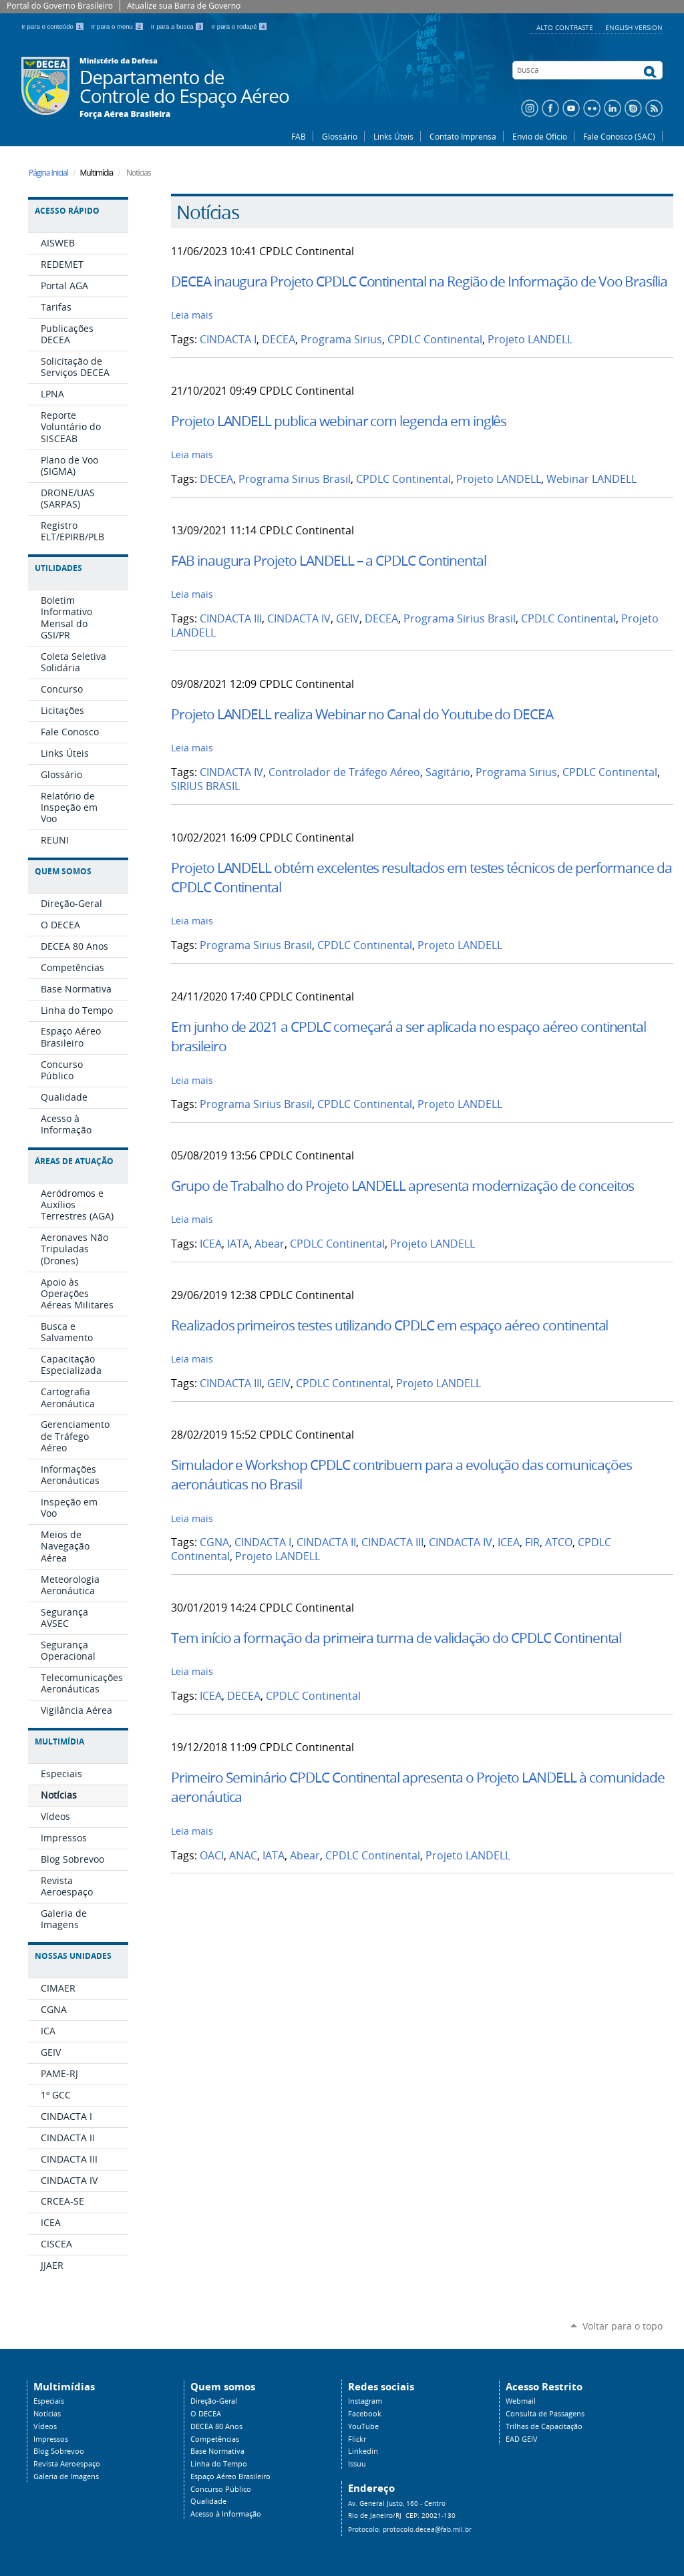 This screenshot has width=684, height=2576. I want to click on English Version, so click(634, 27).